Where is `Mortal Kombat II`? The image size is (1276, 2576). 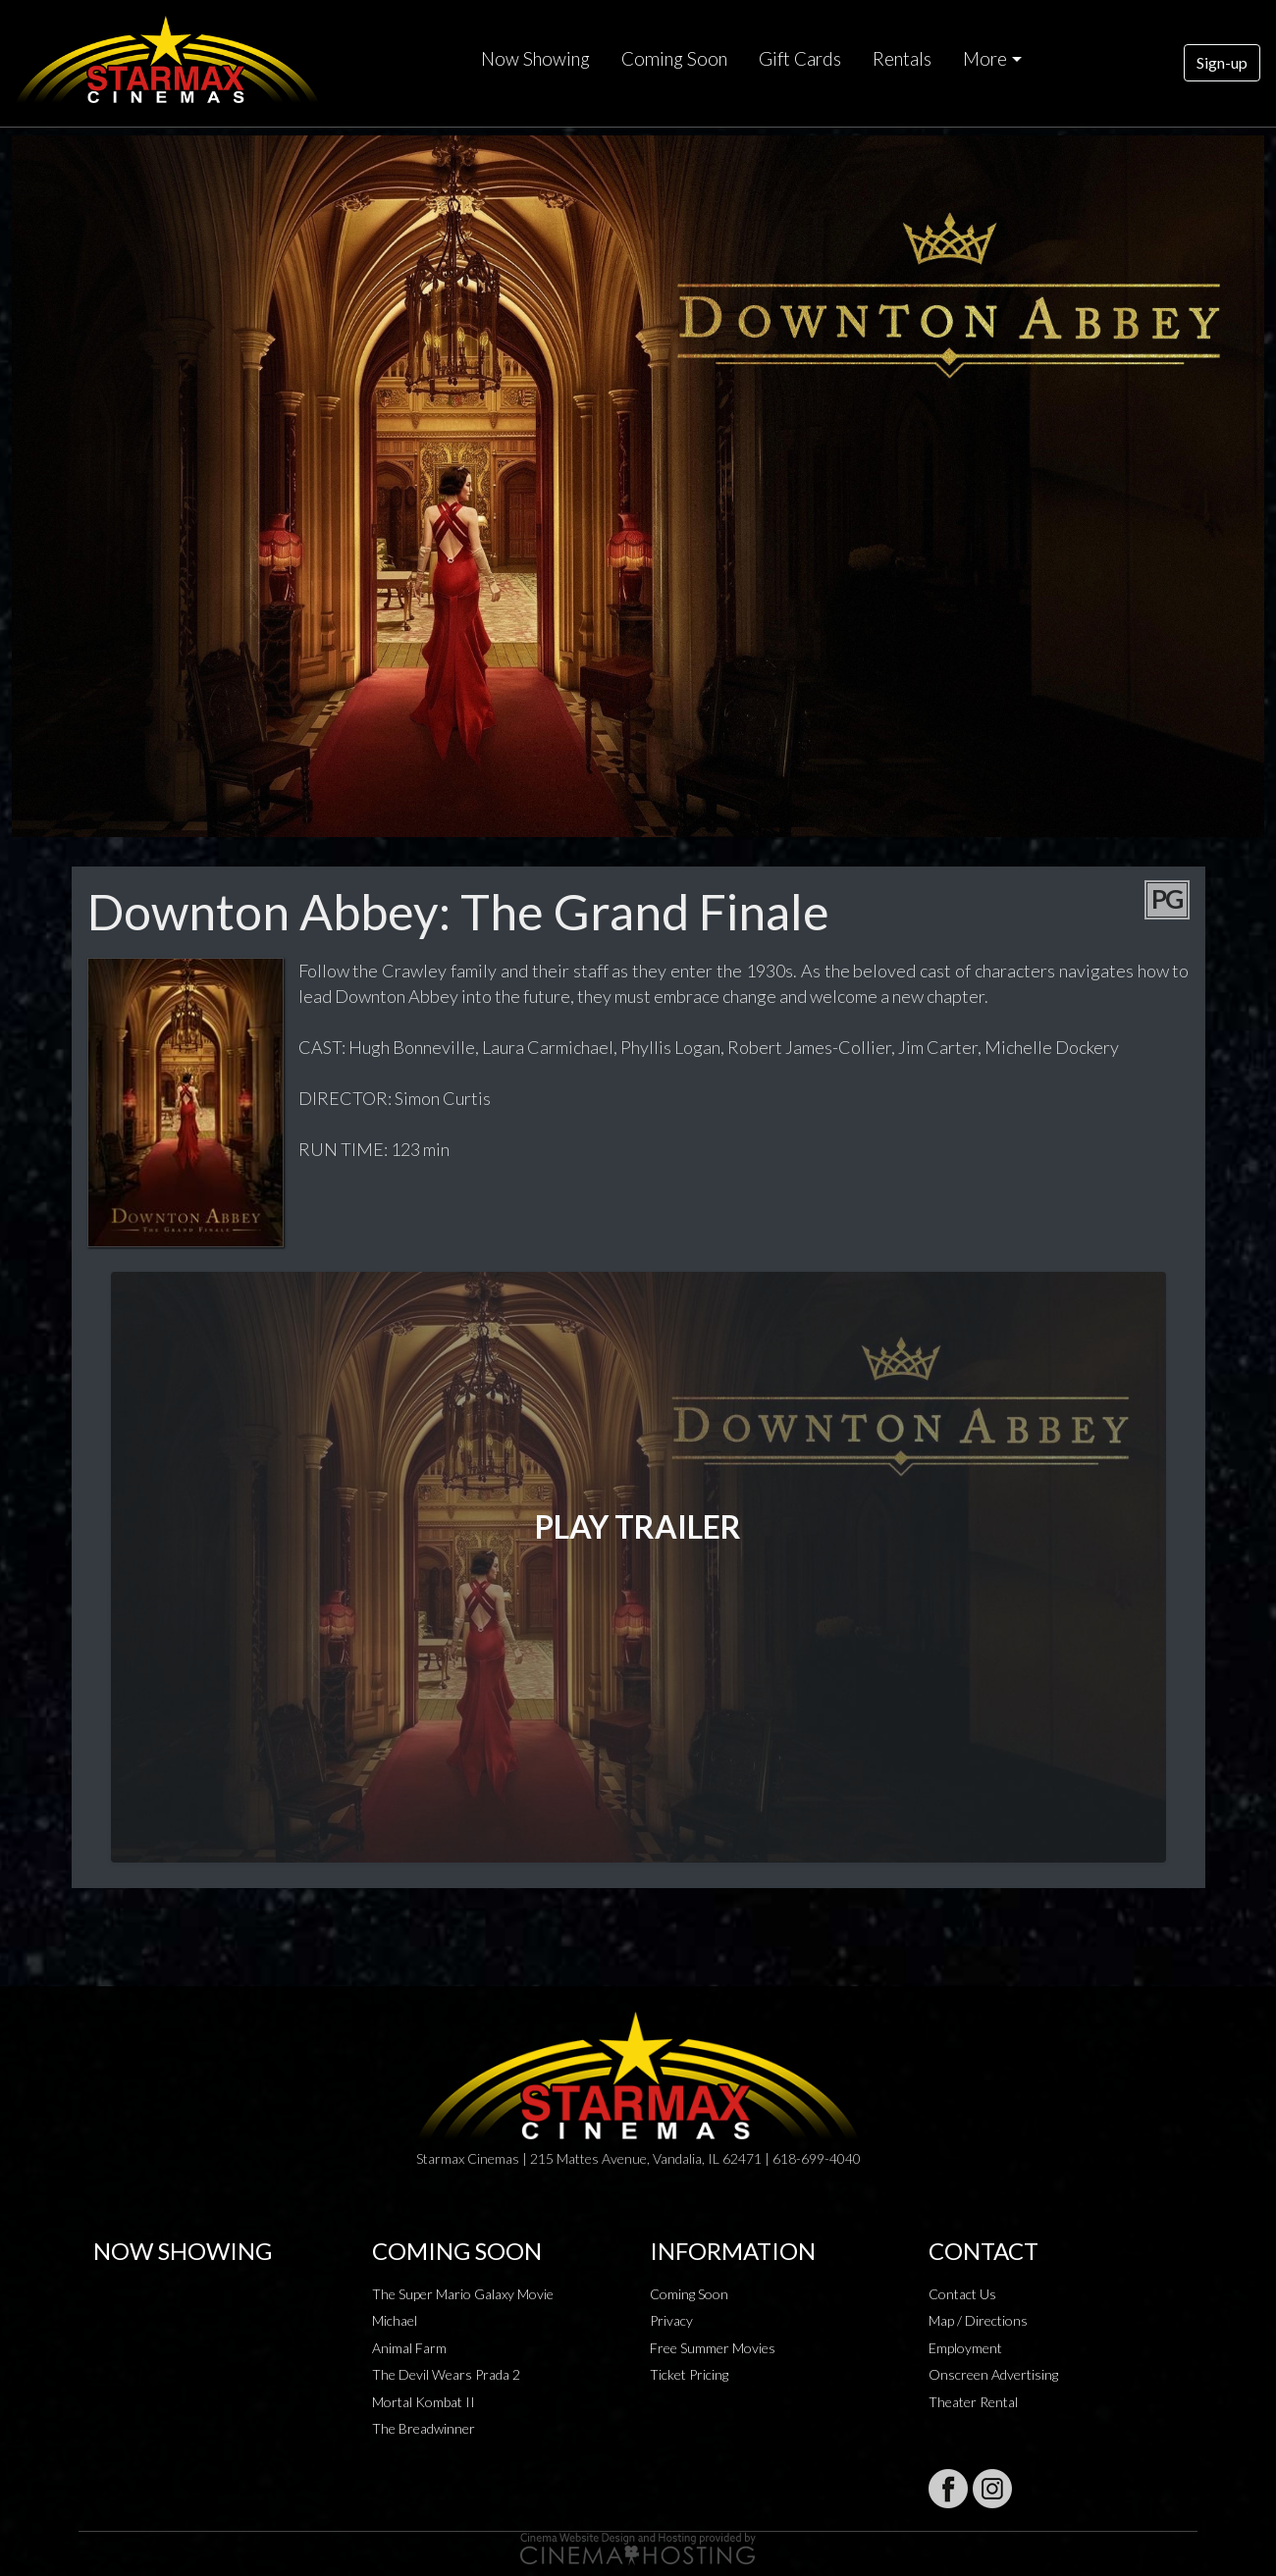
Mortal Kombat II is located at coordinates (423, 2401).